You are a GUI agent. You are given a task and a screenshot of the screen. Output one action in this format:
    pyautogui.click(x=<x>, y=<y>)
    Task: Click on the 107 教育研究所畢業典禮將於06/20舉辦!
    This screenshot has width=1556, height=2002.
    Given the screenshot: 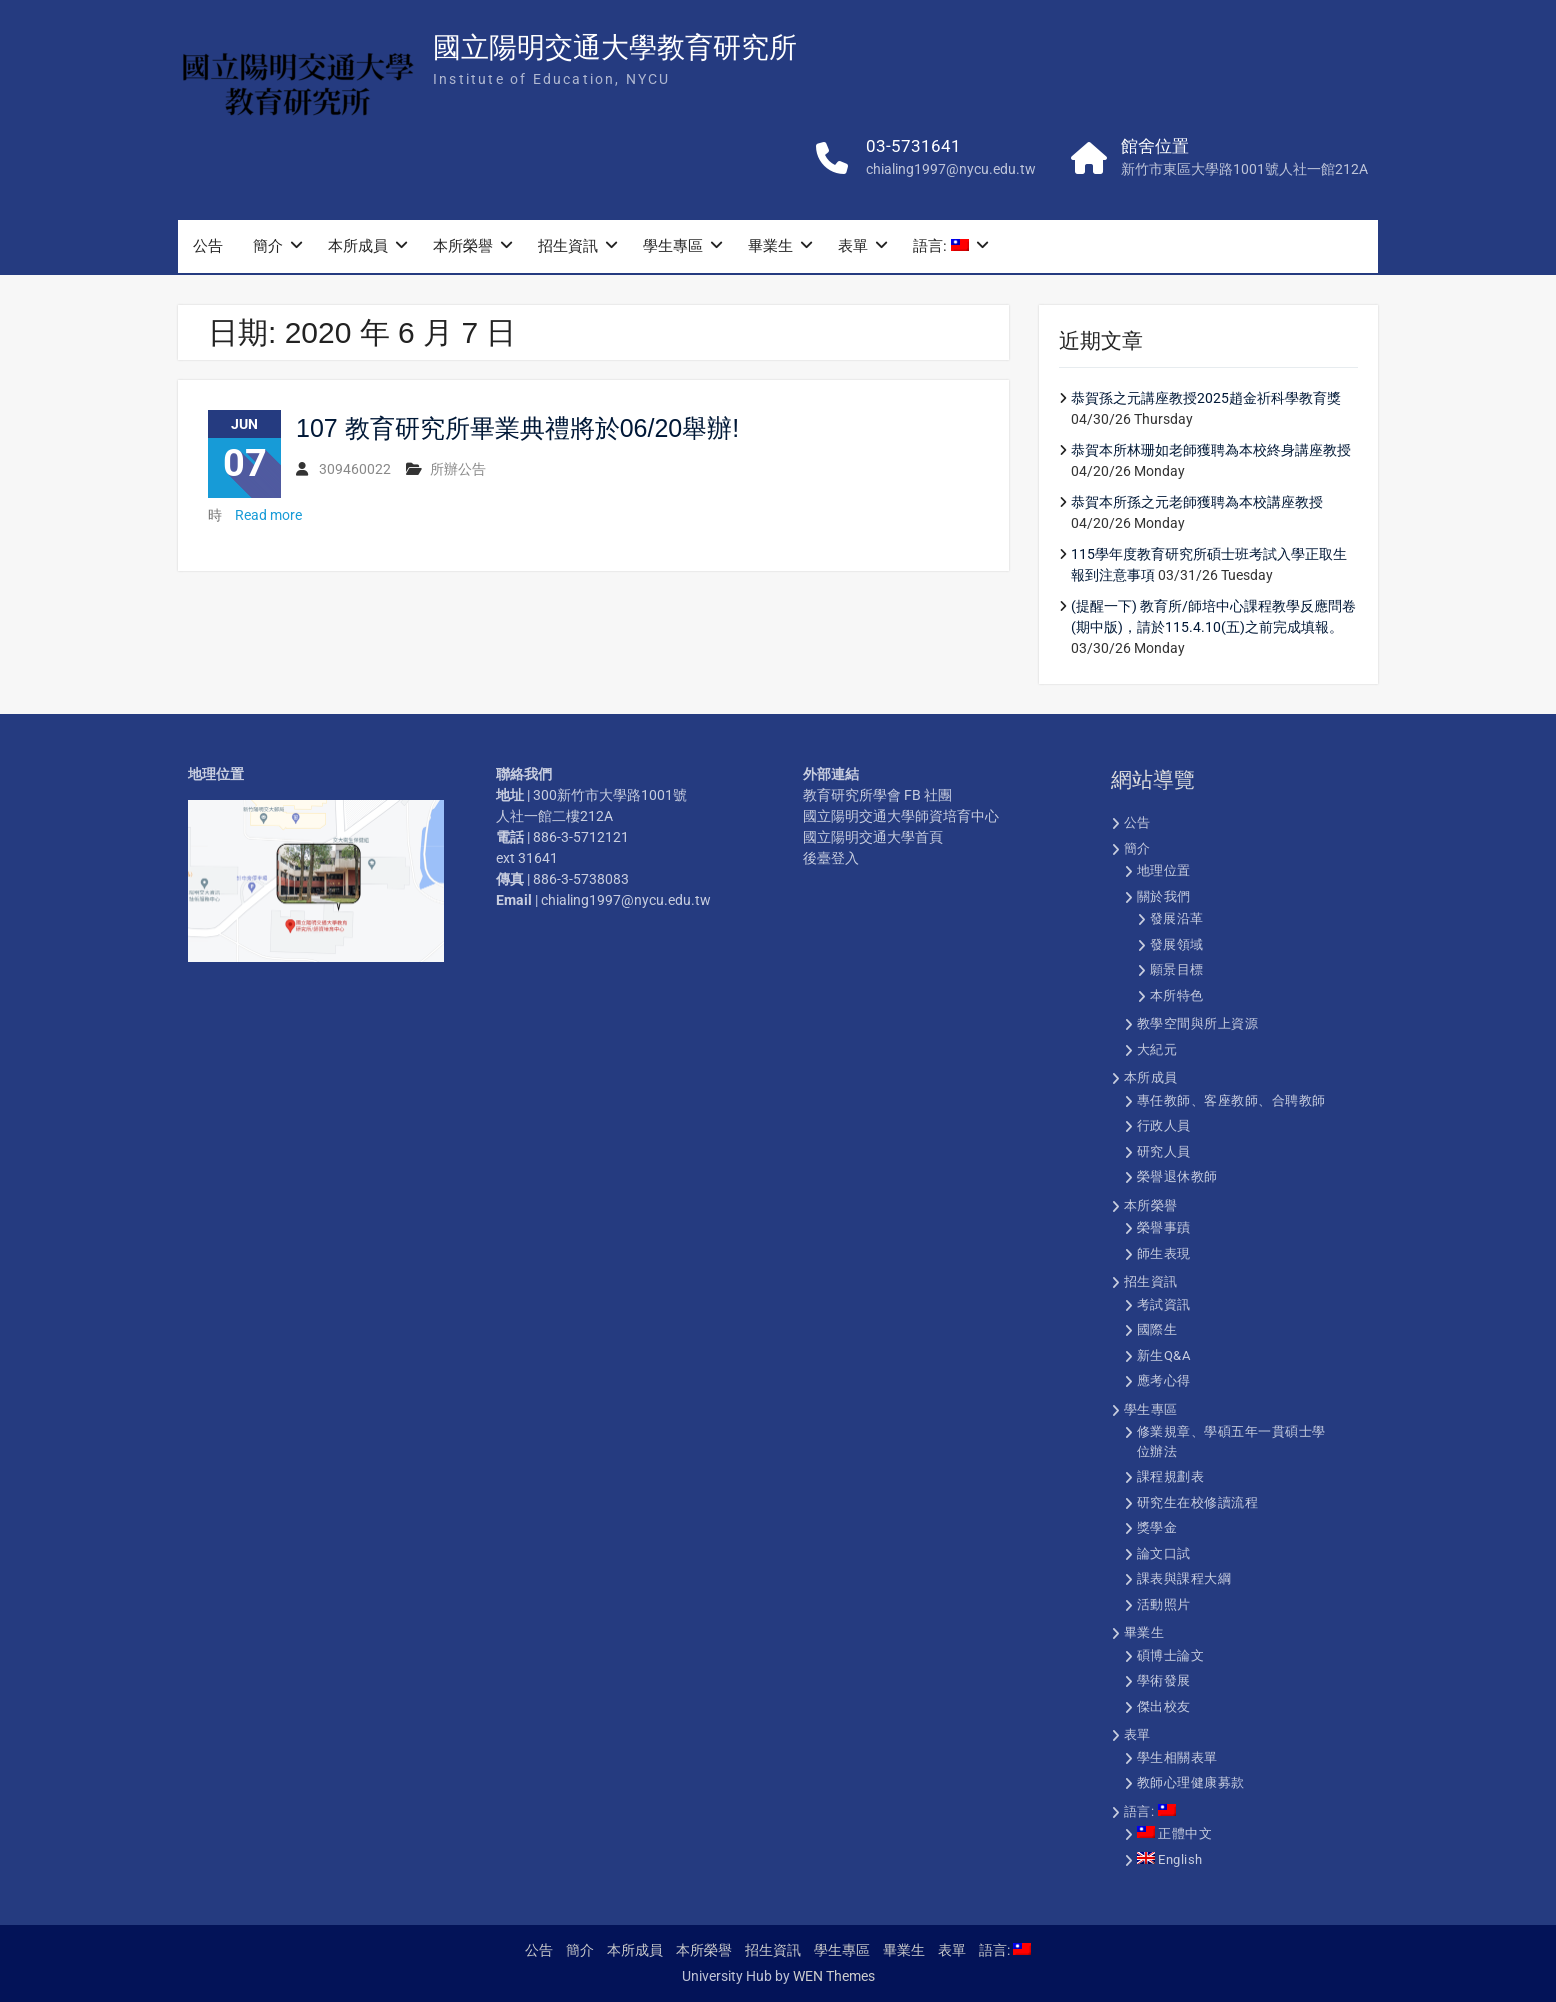 What is the action you would take?
    pyautogui.click(x=517, y=428)
    